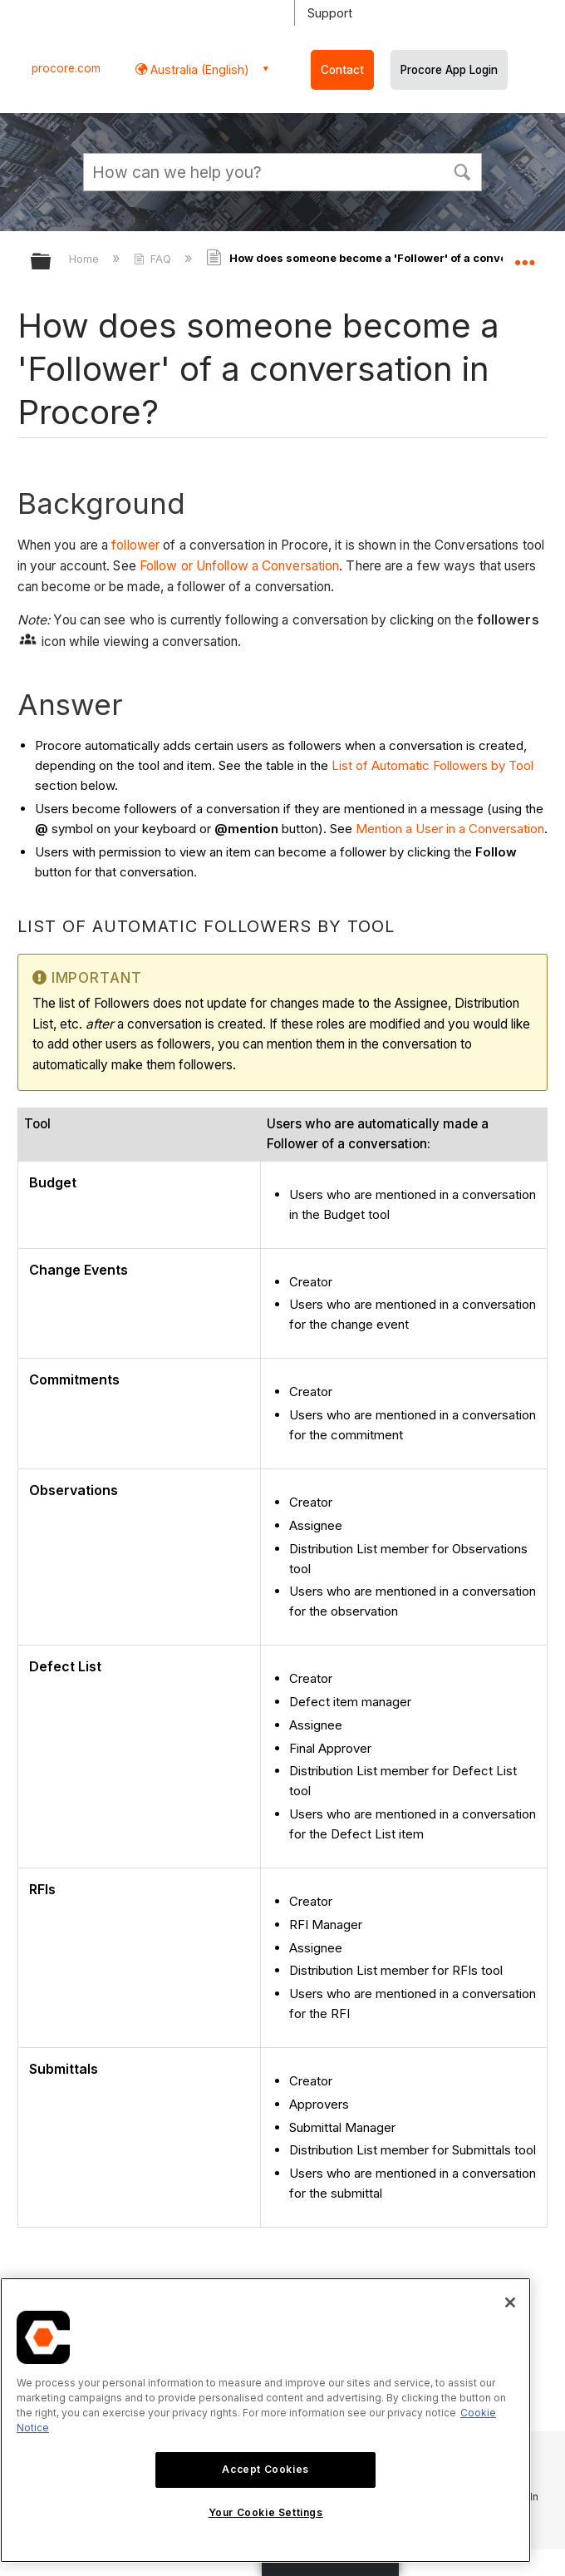 The width and height of the screenshot is (565, 2576). Describe the element at coordinates (265, 2469) in the screenshot. I see `Accept Cookies` at that location.